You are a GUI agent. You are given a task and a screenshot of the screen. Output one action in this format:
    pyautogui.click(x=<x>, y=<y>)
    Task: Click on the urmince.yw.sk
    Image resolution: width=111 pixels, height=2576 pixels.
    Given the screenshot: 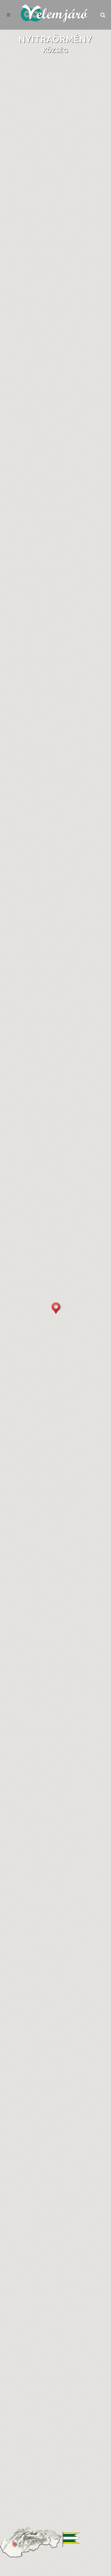 What is the action you would take?
    pyautogui.click(x=39, y=752)
    